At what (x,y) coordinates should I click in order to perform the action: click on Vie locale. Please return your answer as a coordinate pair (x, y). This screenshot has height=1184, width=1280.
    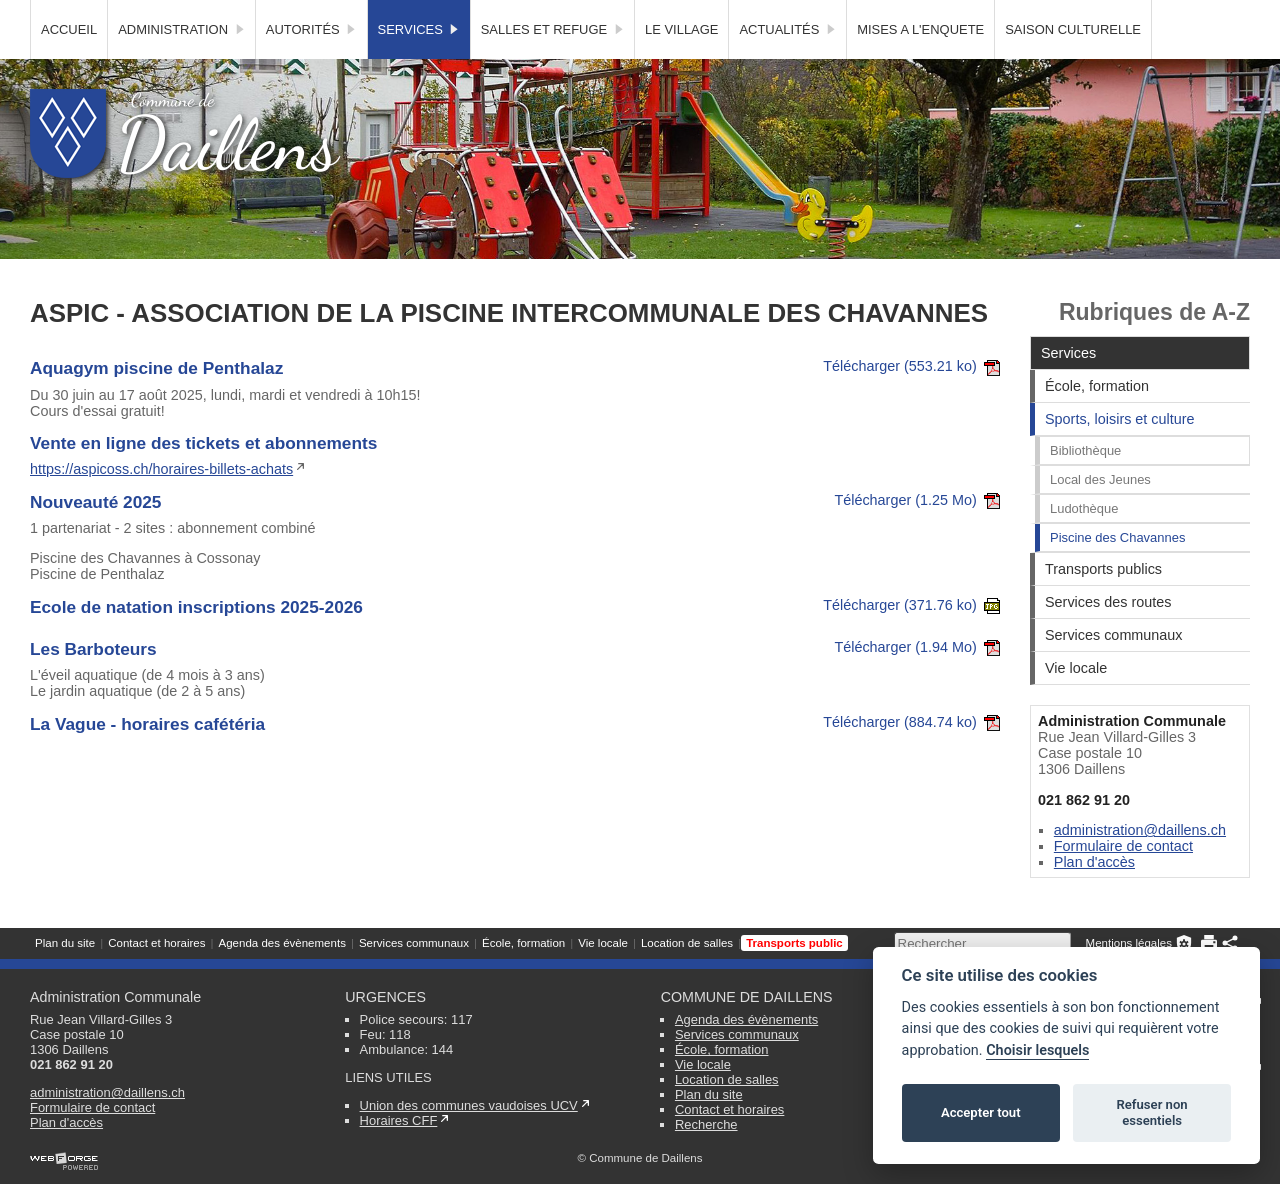
    Looking at the image, I should click on (603, 15).